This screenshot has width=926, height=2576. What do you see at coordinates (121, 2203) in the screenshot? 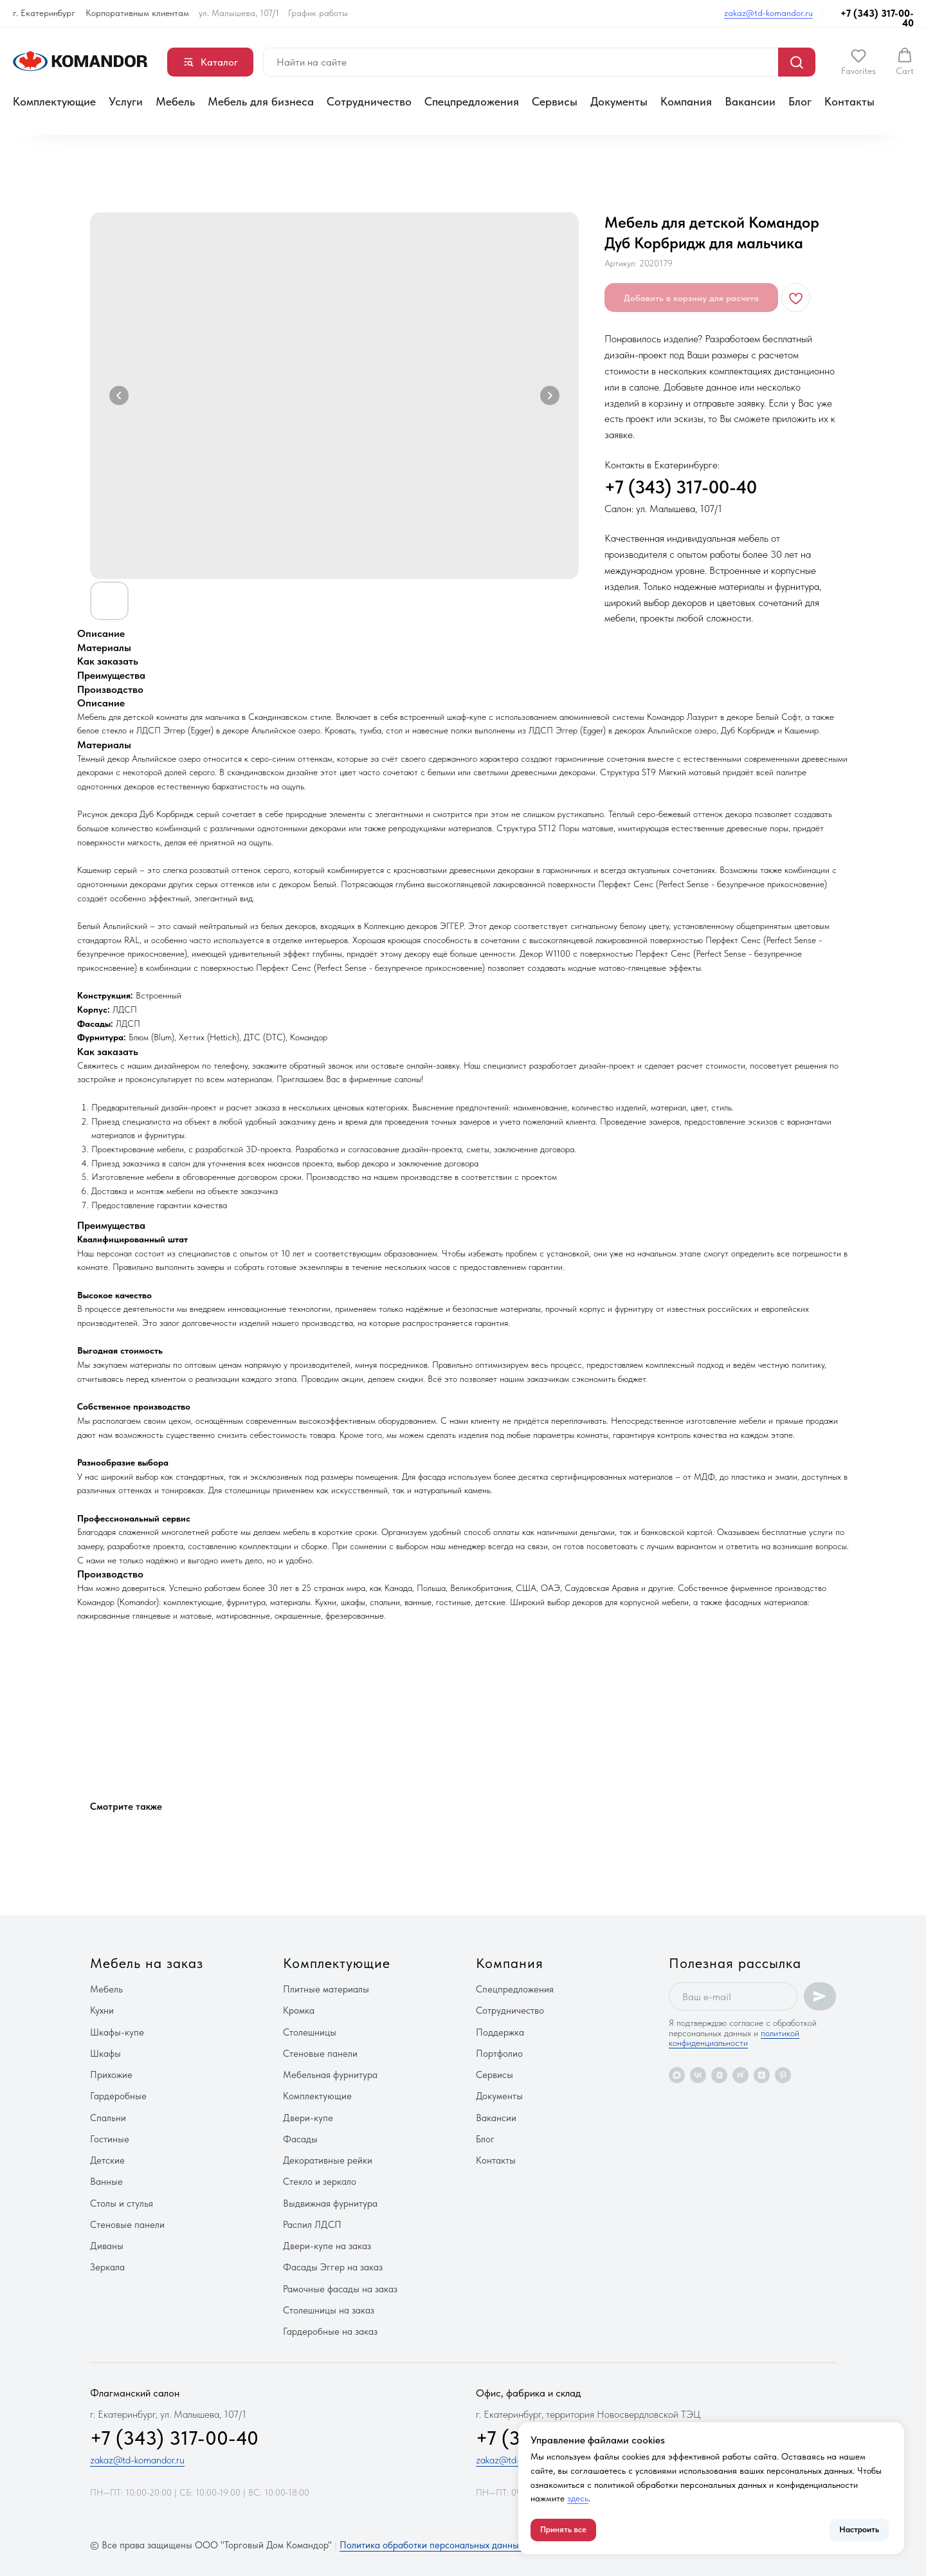
I see `Столы и стулья` at bounding box center [121, 2203].